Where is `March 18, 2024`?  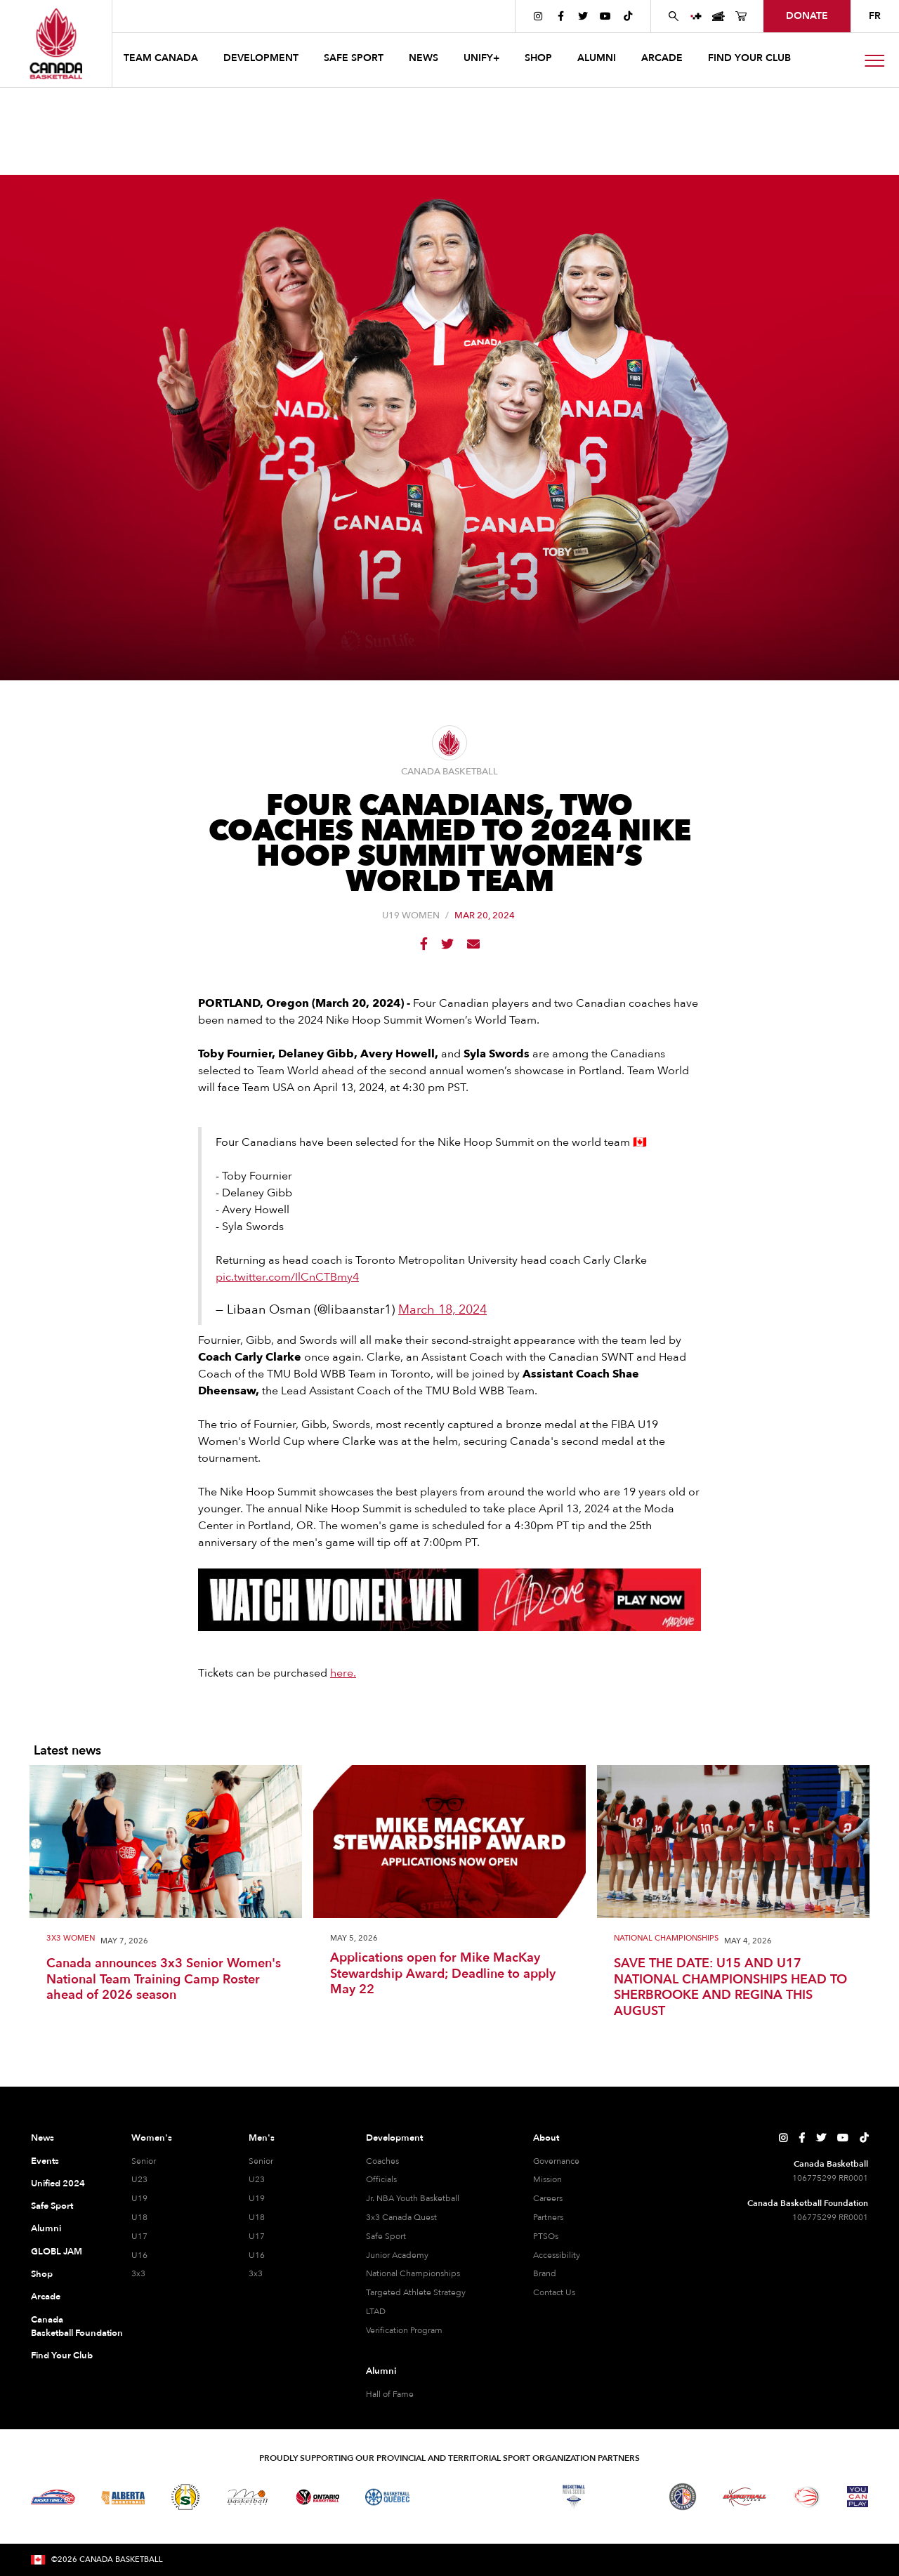 March 18, 2024 is located at coordinates (442, 1310).